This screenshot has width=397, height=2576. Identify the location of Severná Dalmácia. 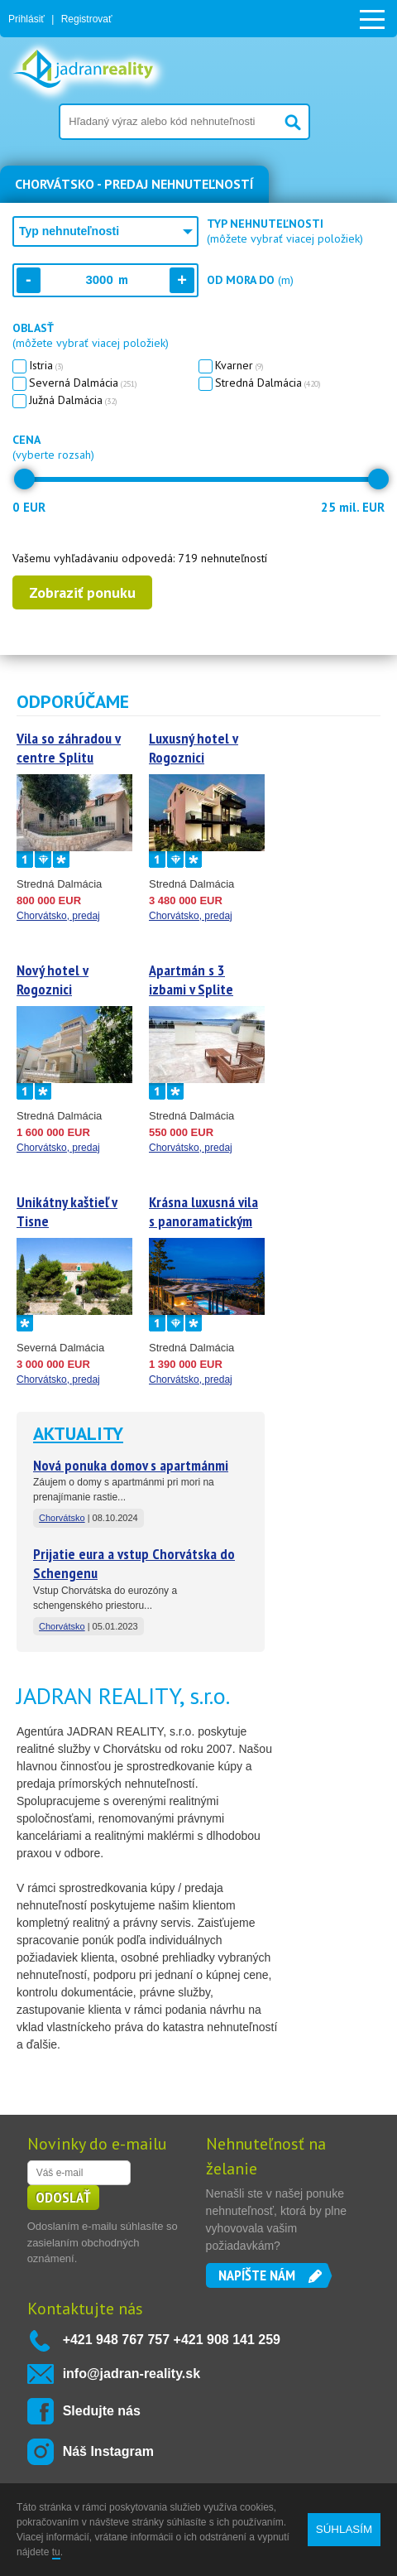
(80, 382).